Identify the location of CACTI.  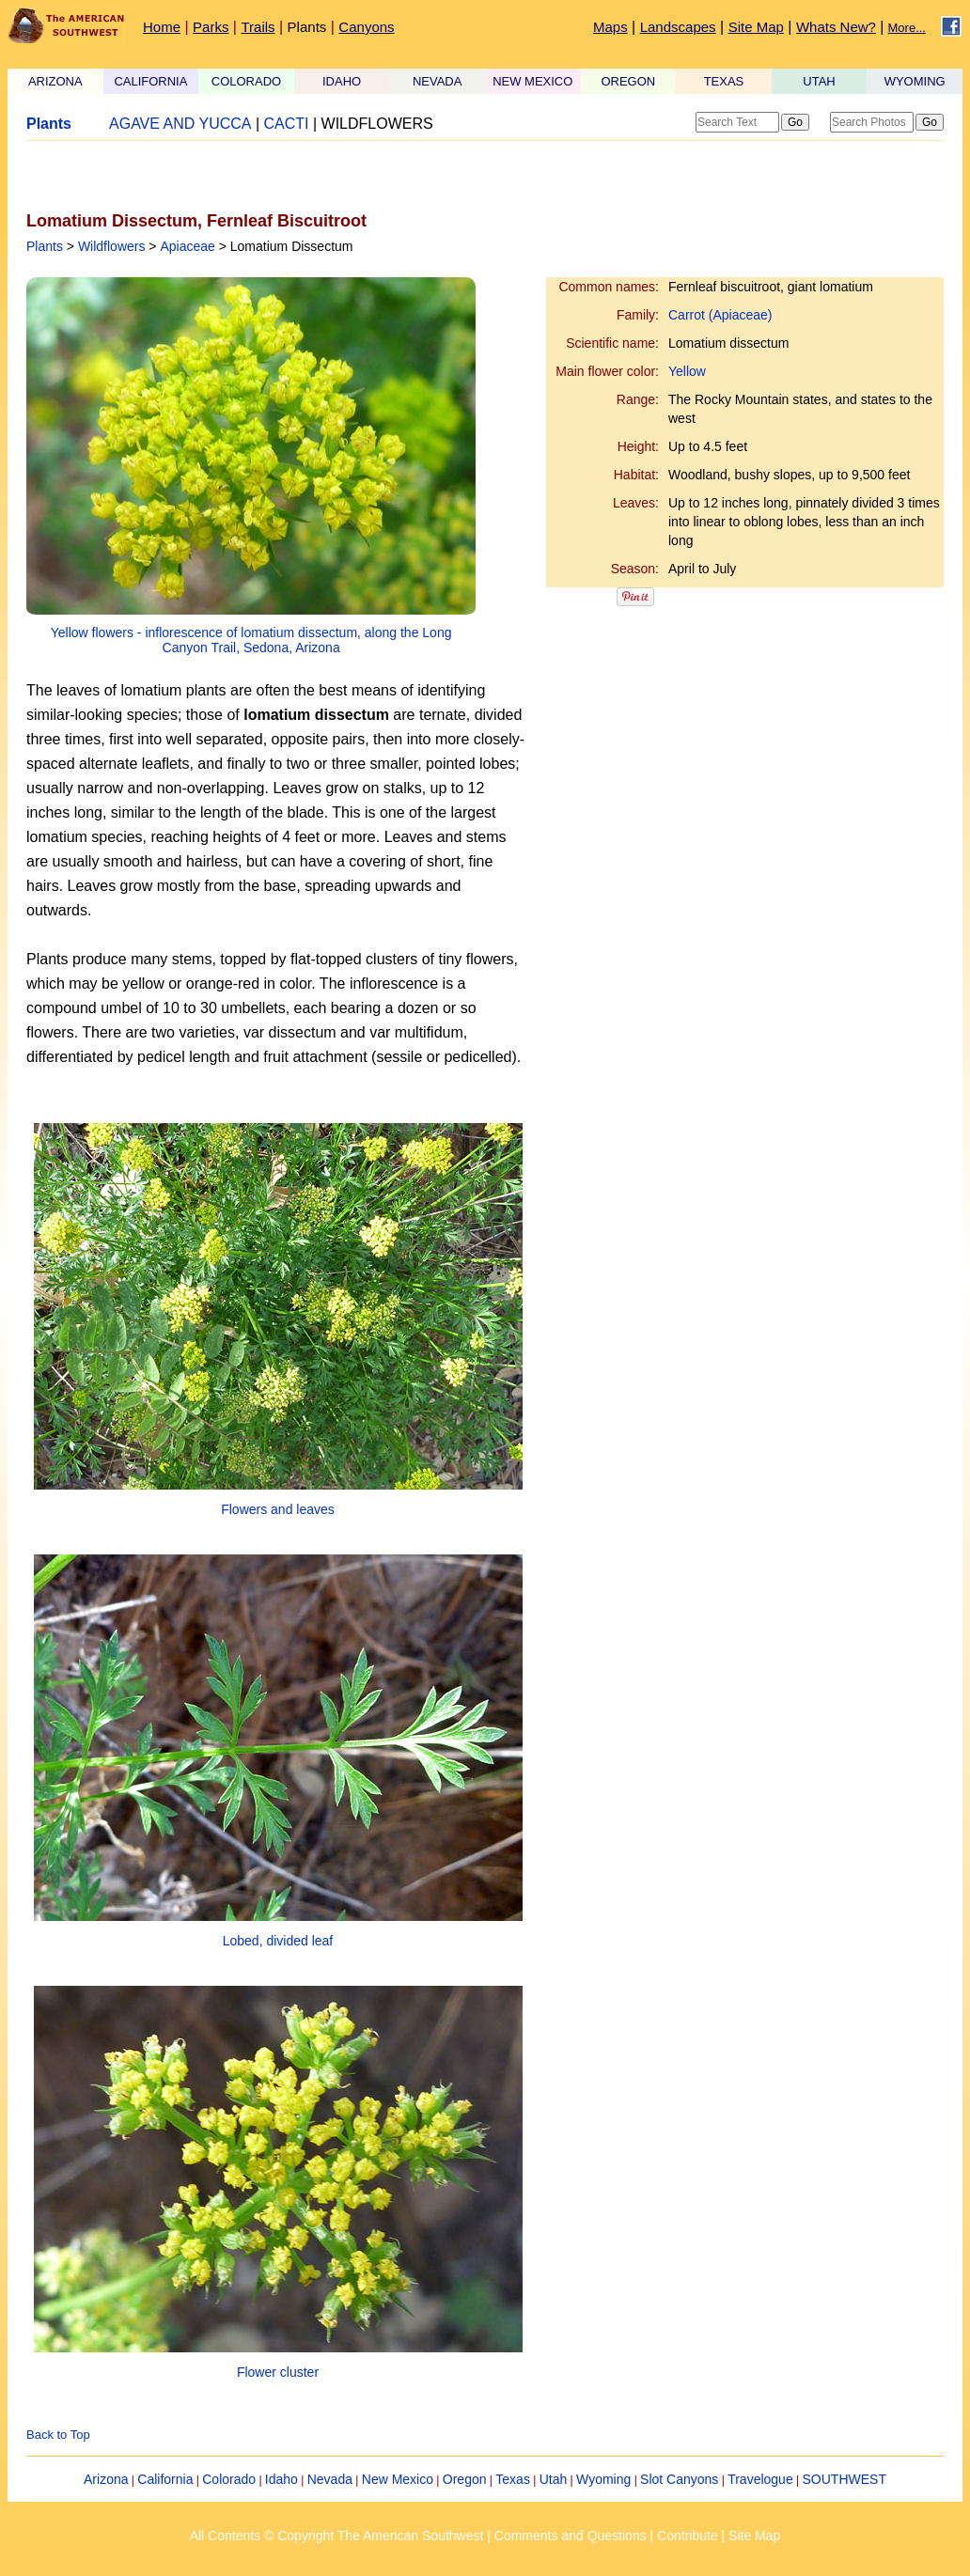
(286, 124).